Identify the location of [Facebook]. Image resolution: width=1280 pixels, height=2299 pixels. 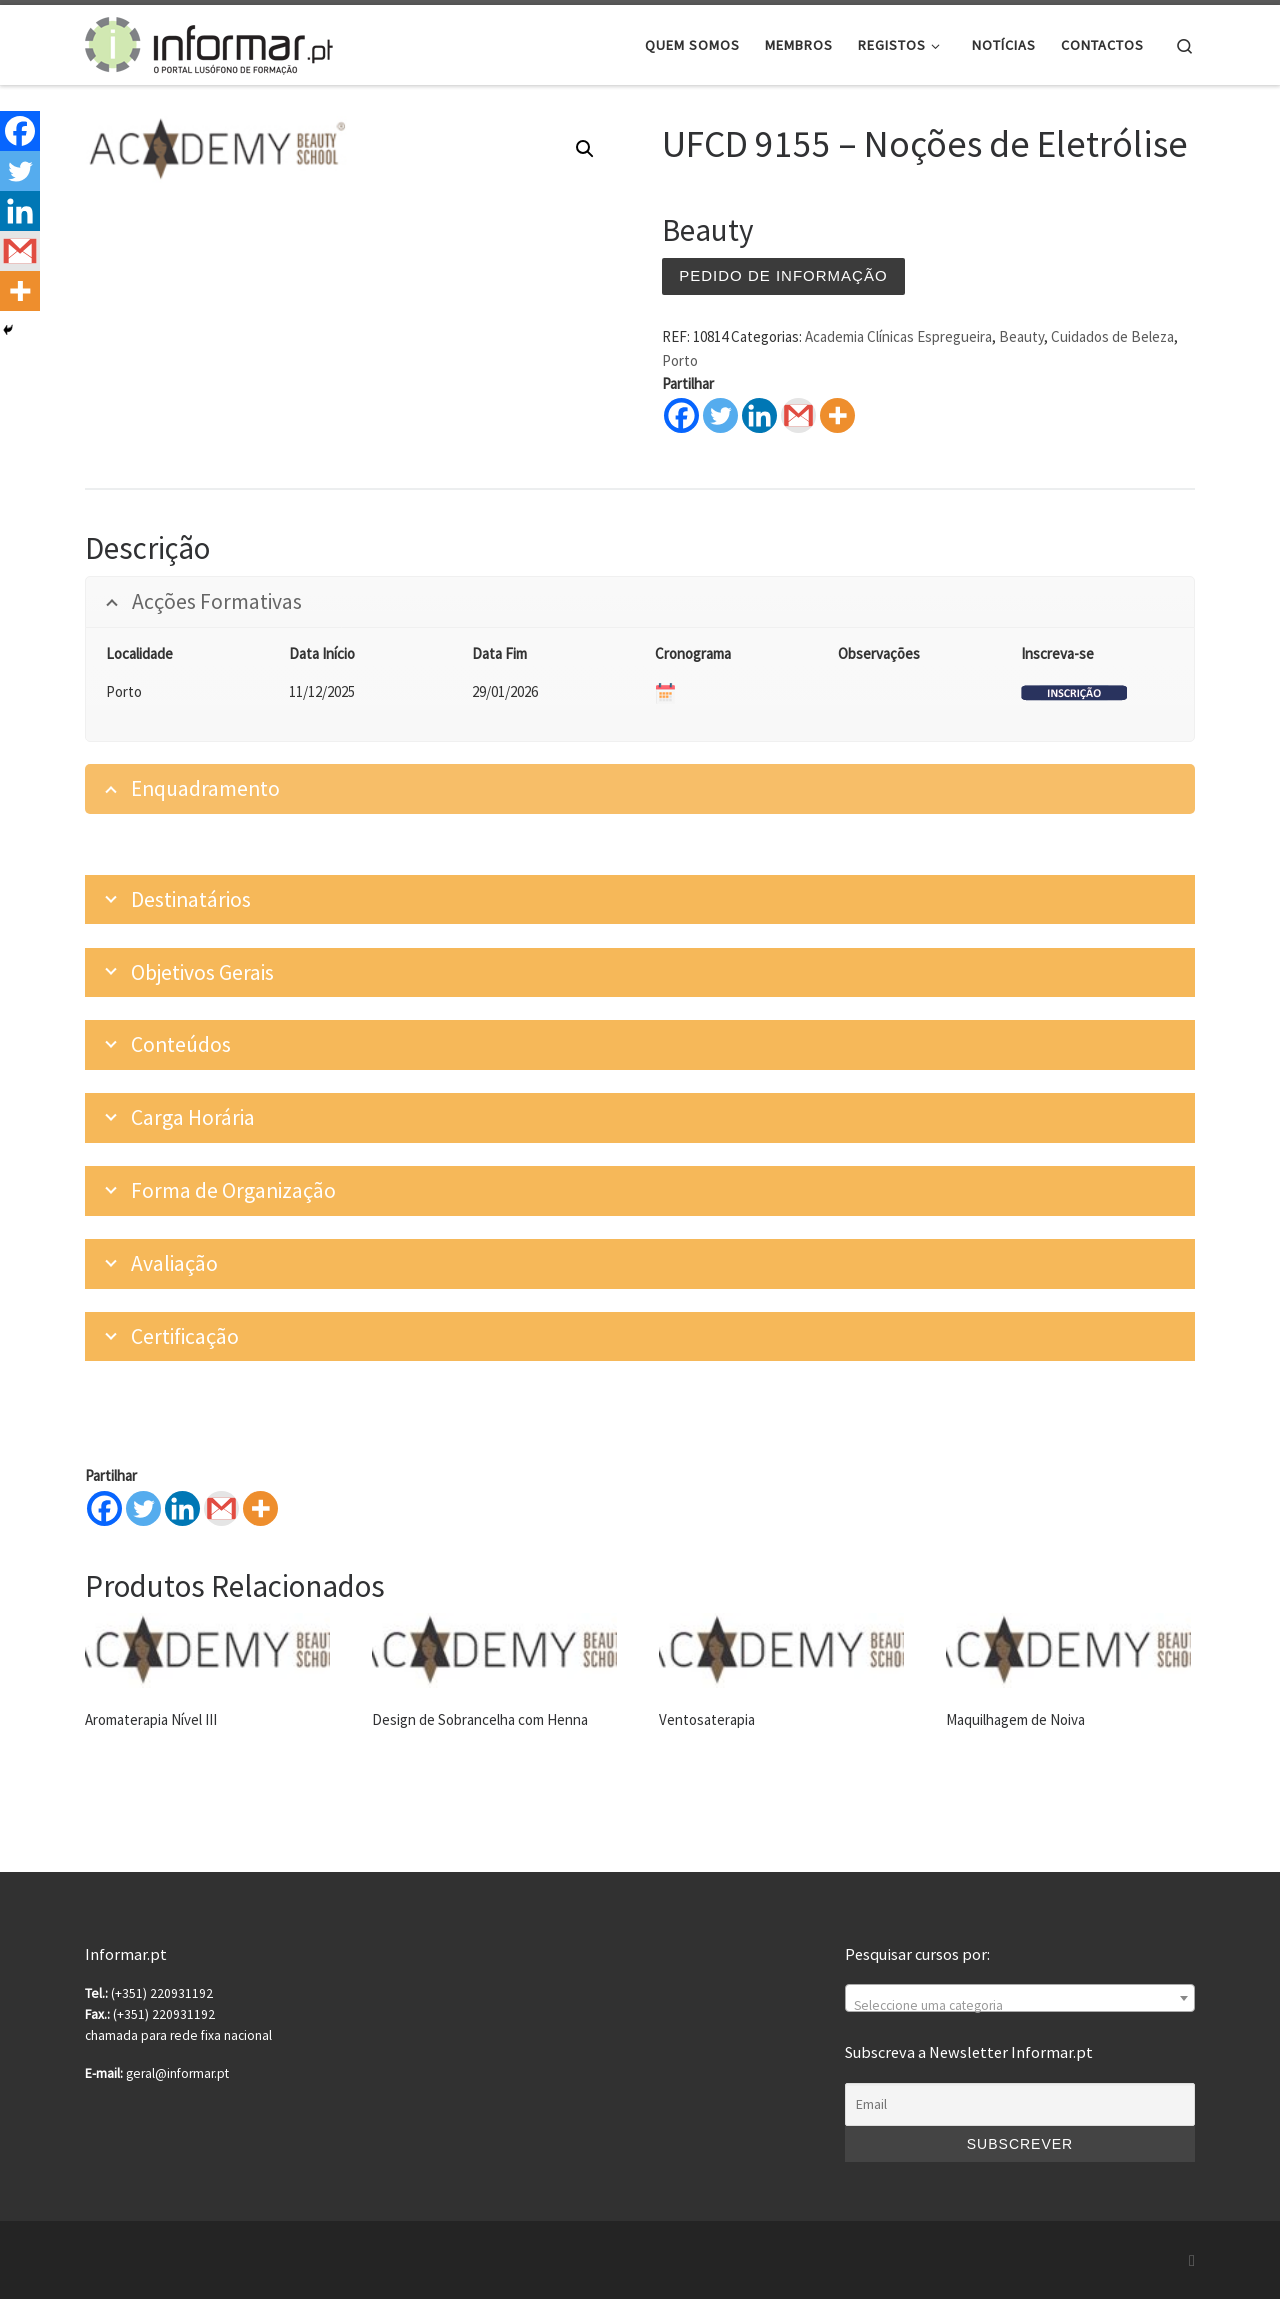
(104, 1508).